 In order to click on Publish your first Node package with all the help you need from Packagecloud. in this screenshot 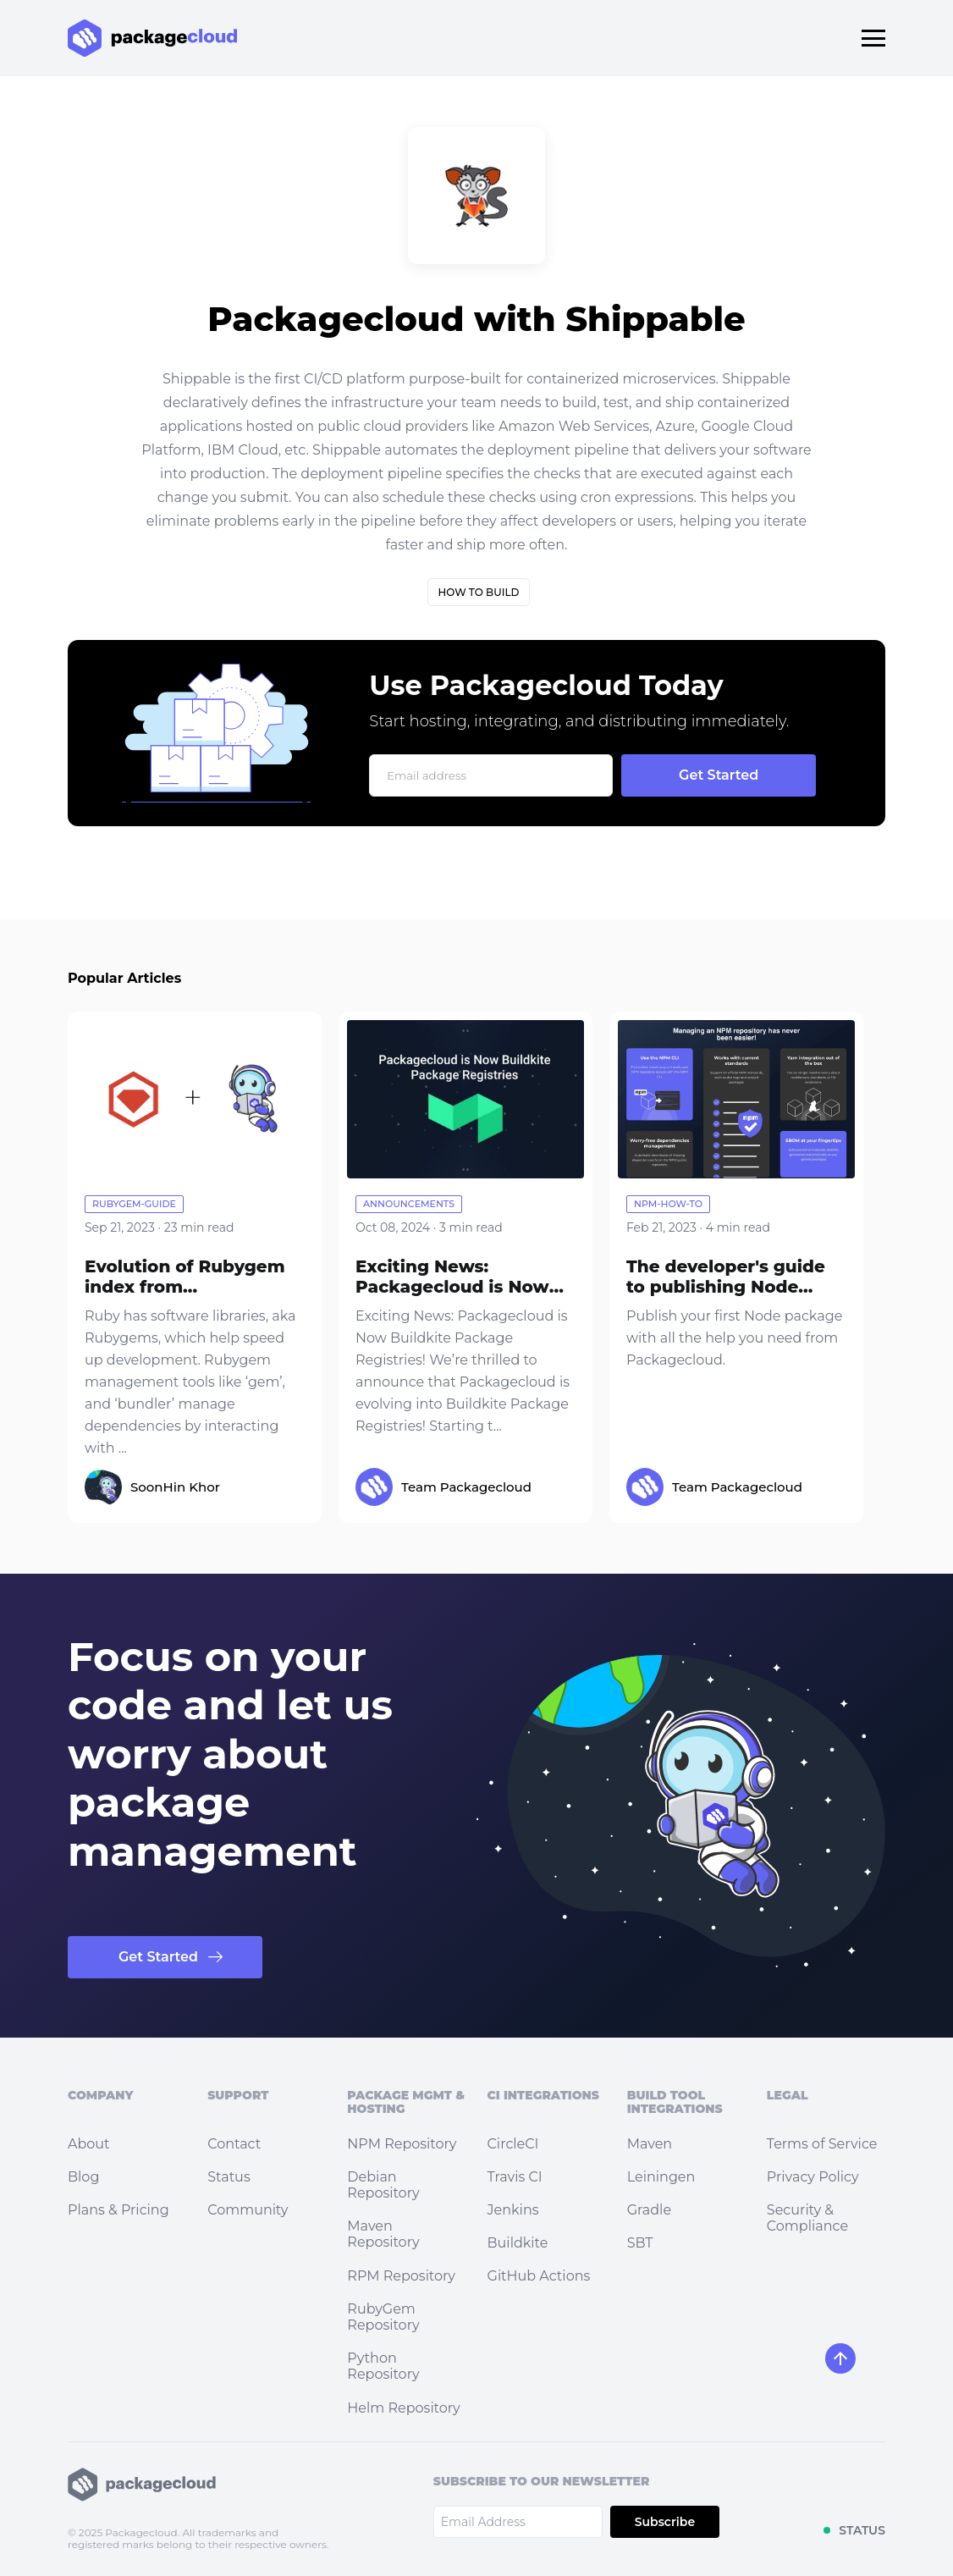, I will do `click(734, 1338)`.